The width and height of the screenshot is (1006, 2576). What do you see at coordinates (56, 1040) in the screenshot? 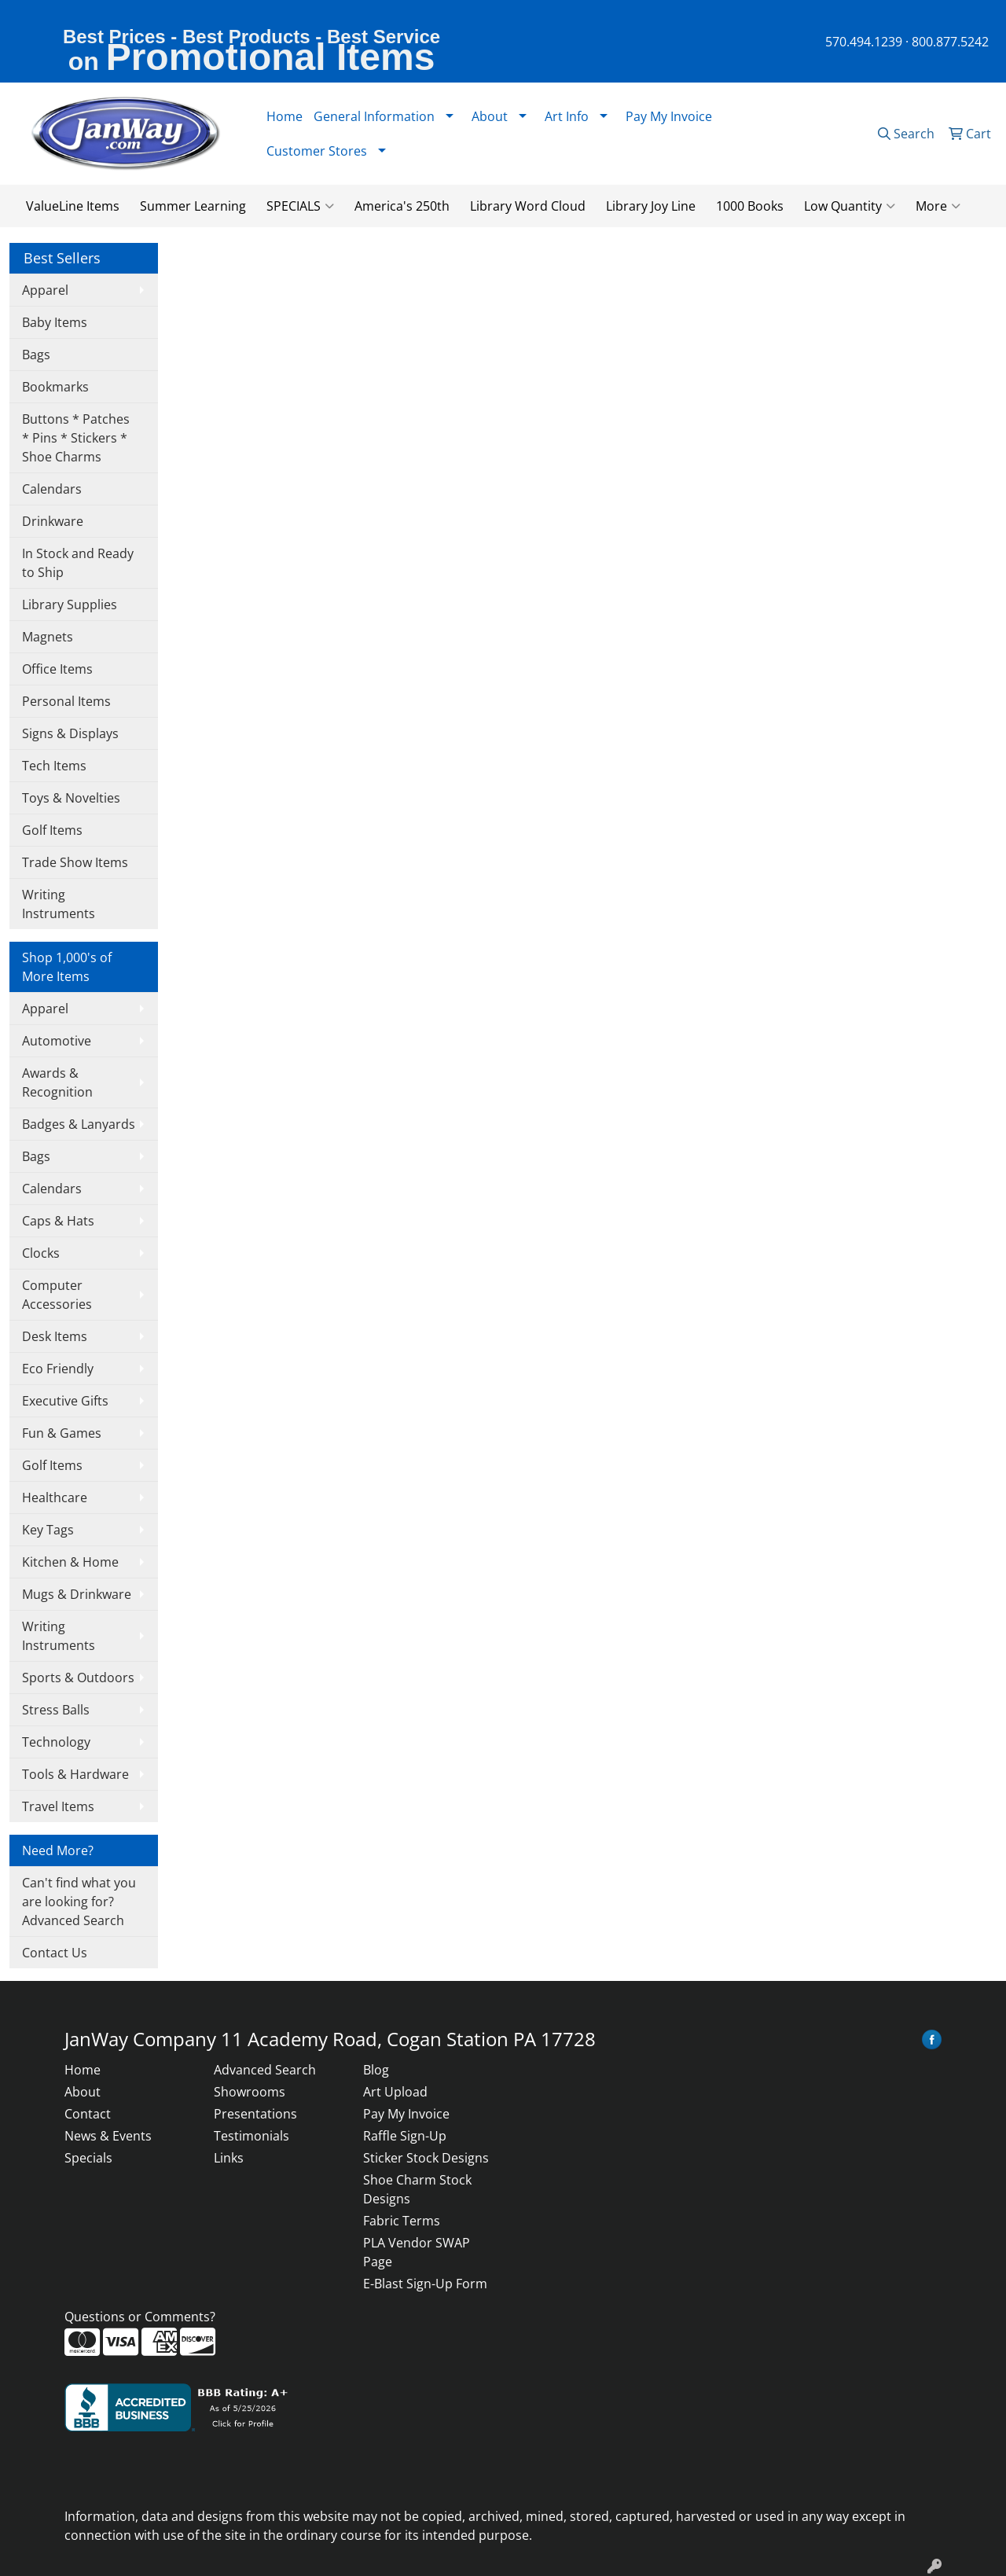
I see `Automotive` at bounding box center [56, 1040].